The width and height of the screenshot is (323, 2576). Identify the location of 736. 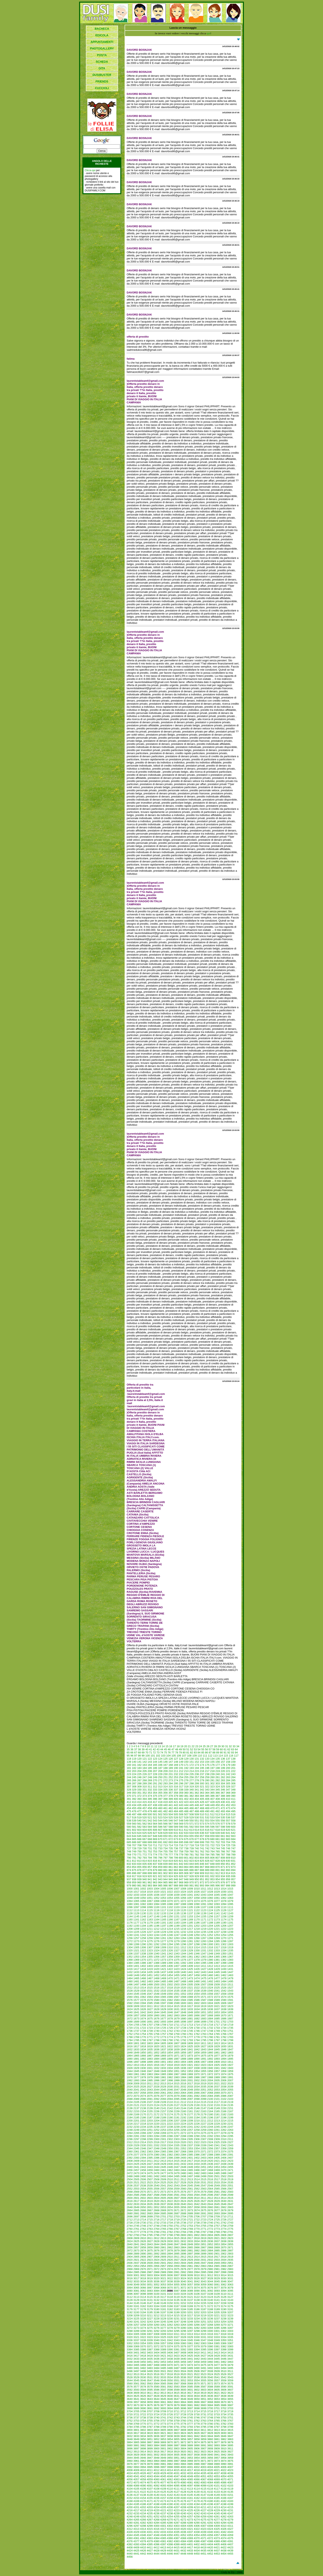
(176, 1848).